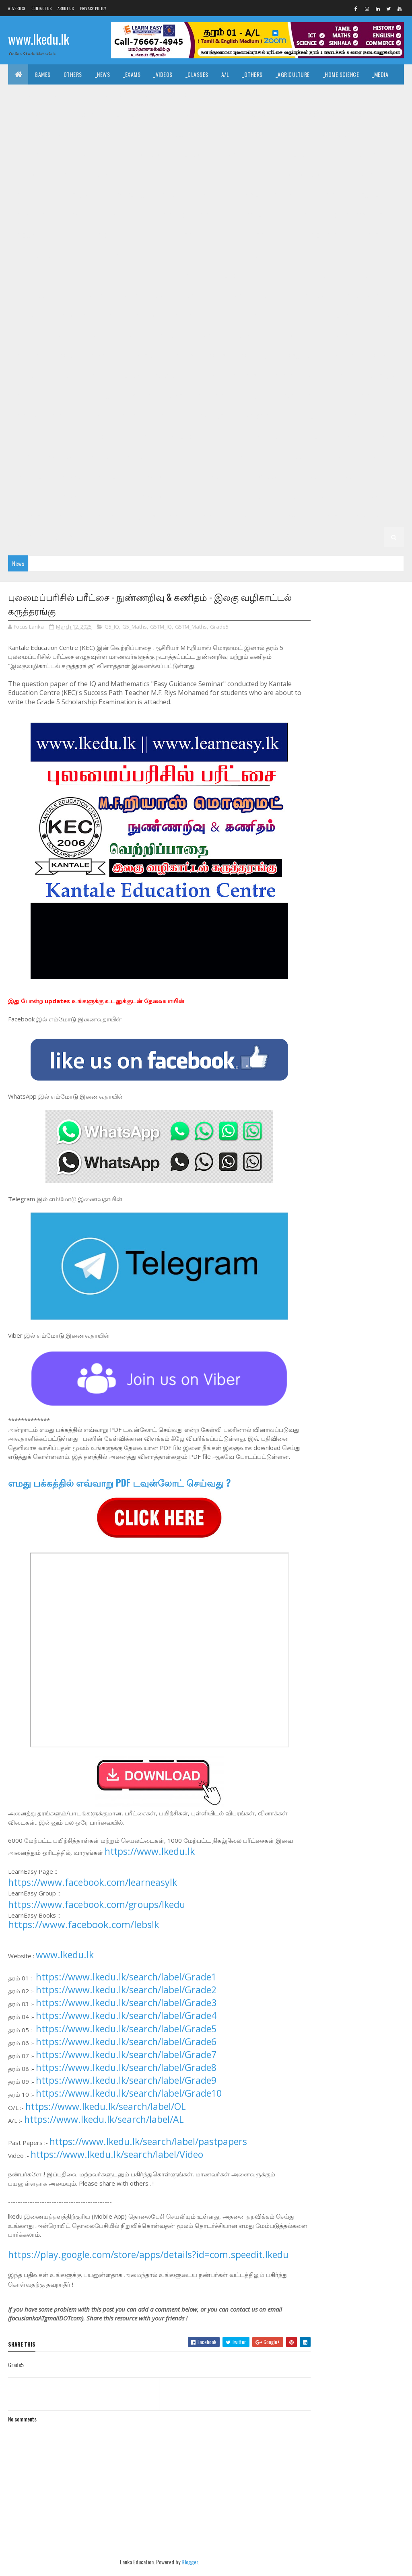  What do you see at coordinates (211, 396) in the screenshot?
I see `_G7 Religion` at bounding box center [211, 396].